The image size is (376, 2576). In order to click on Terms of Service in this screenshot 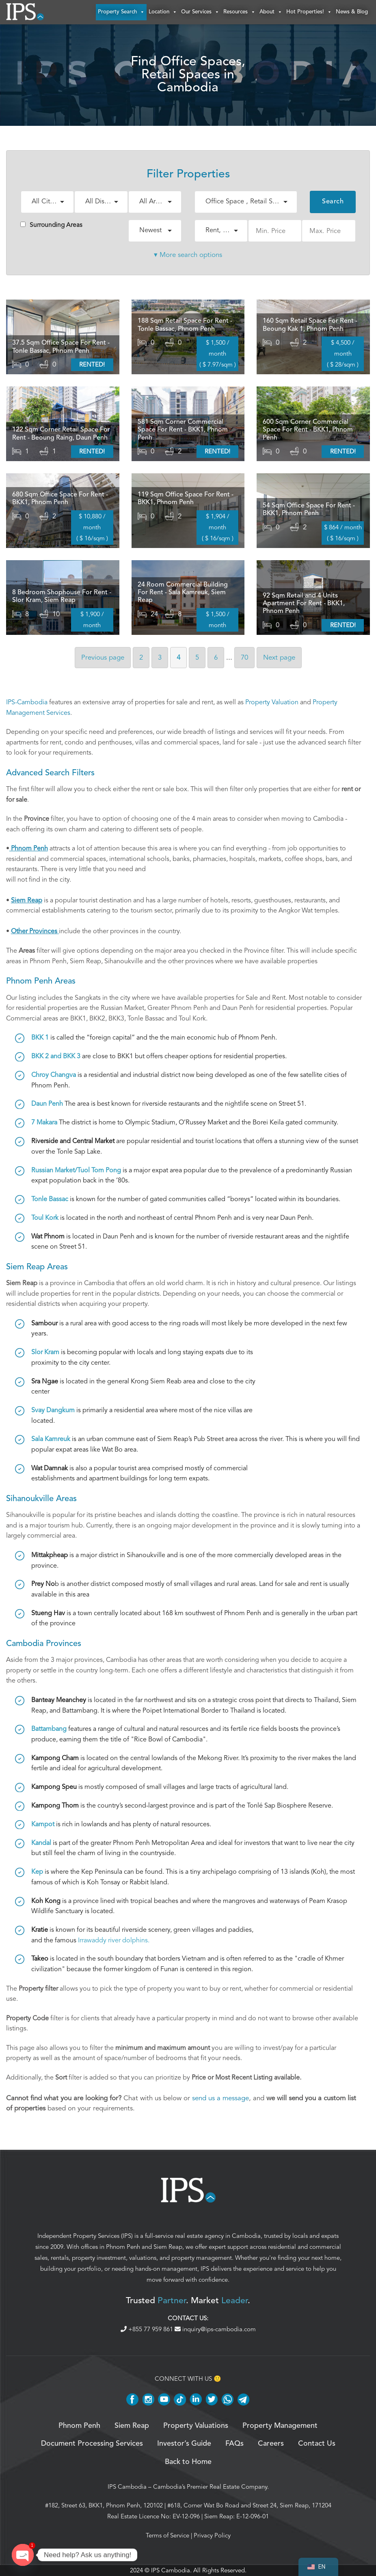, I will do `click(167, 2535)`.